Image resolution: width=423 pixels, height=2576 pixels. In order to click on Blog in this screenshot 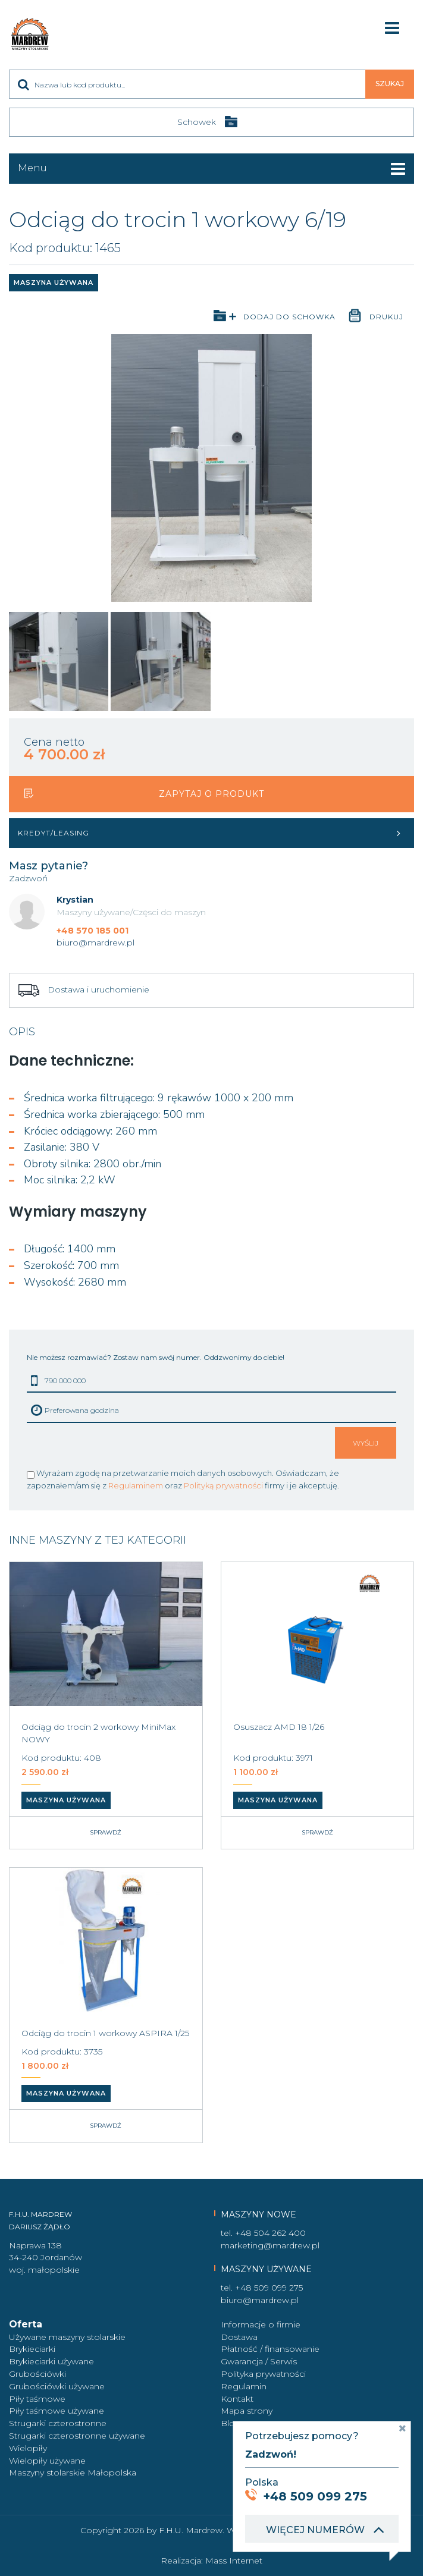, I will do `click(231, 2423)`.